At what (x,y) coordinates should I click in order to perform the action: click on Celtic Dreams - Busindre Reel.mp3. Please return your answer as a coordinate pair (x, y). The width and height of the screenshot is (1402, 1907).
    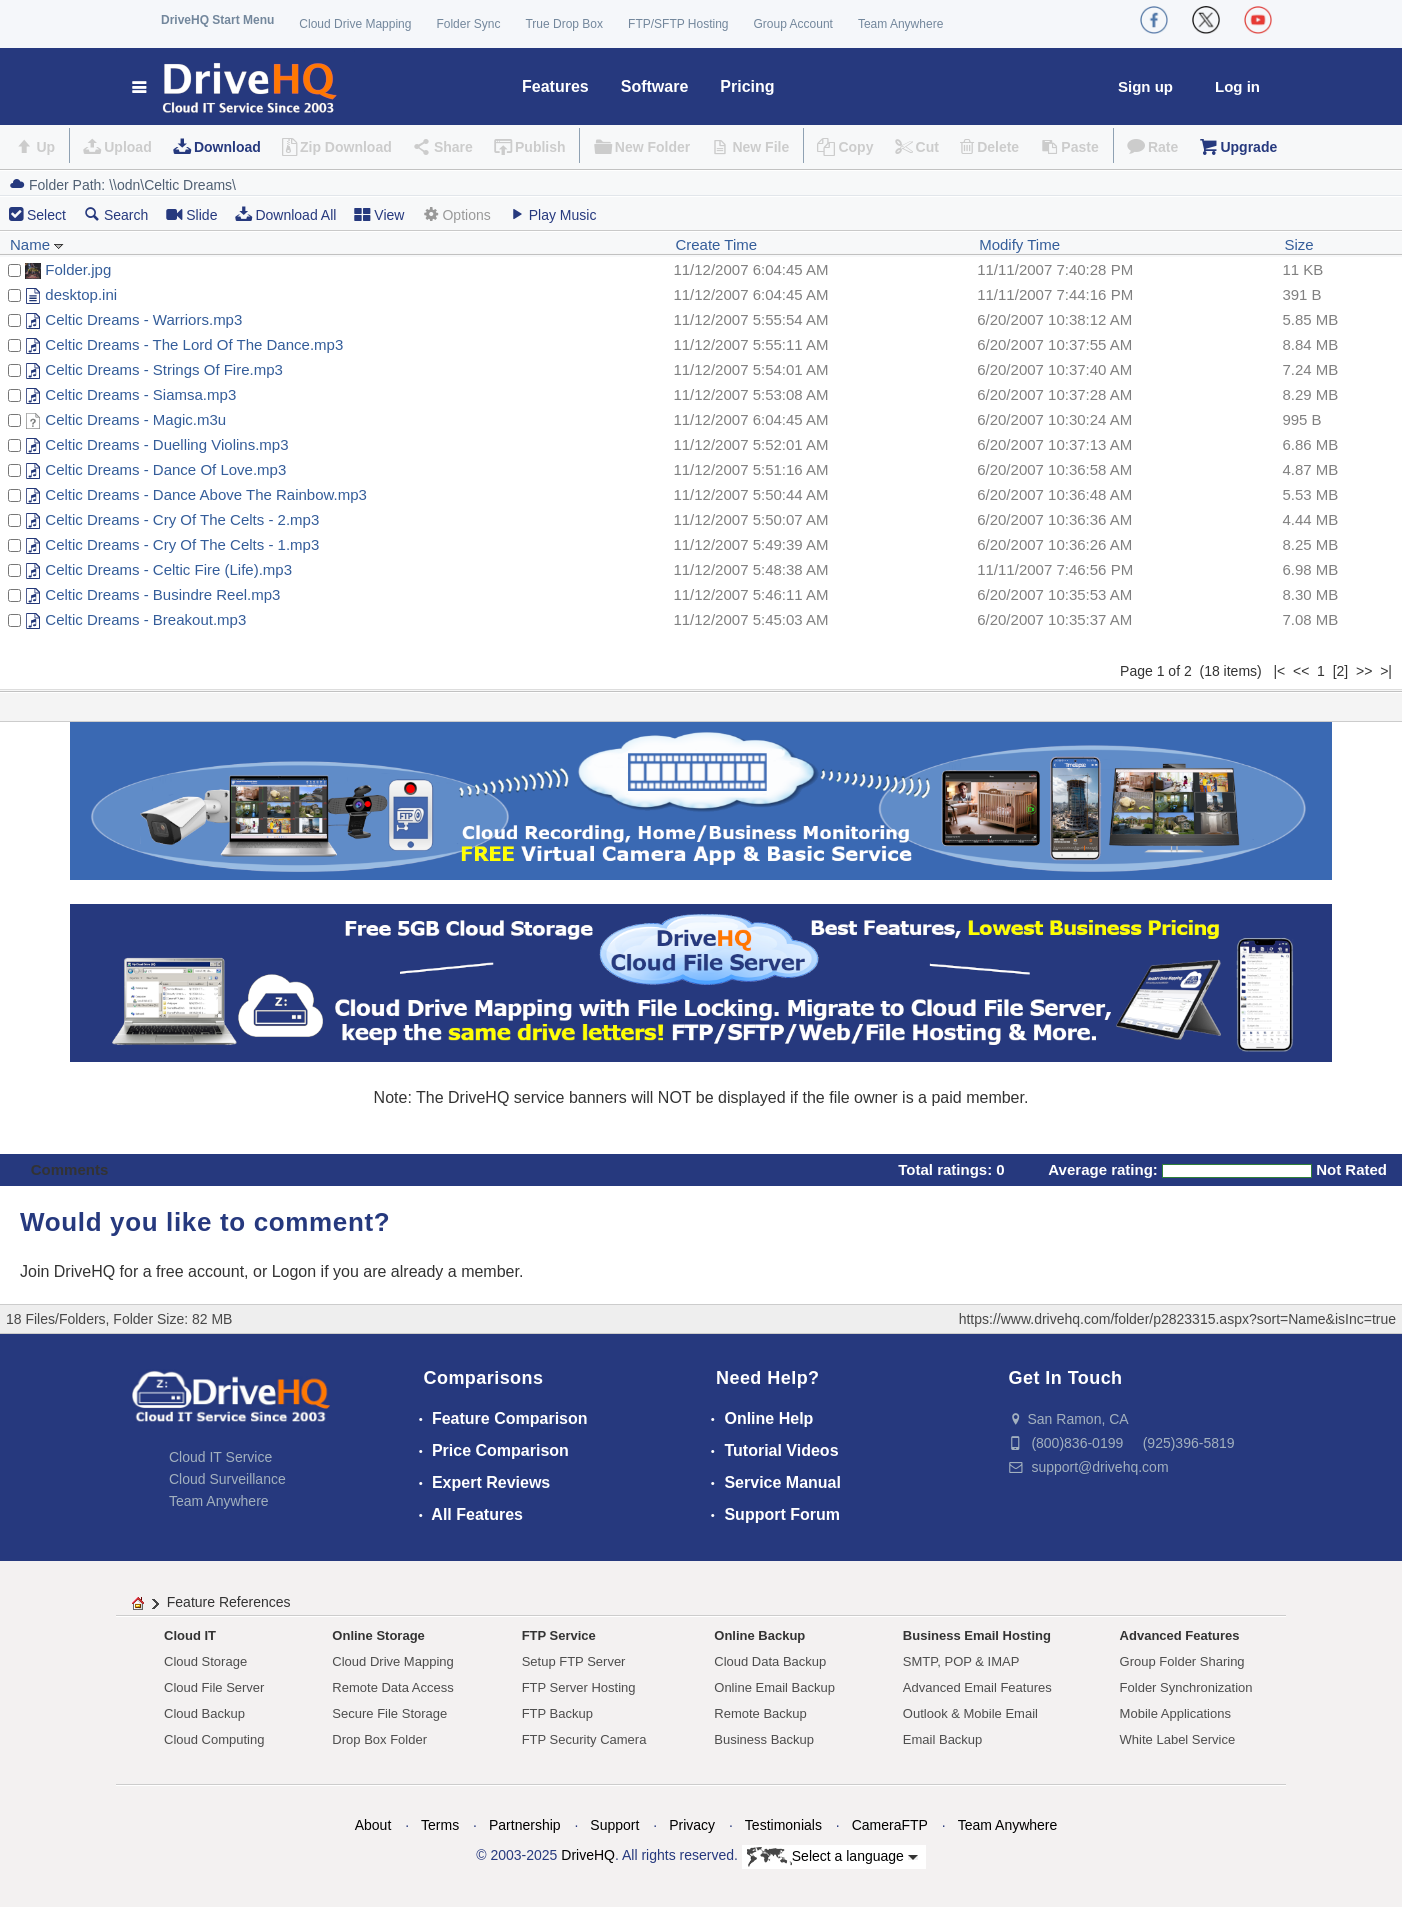
    Looking at the image, I should click on (162, 594).